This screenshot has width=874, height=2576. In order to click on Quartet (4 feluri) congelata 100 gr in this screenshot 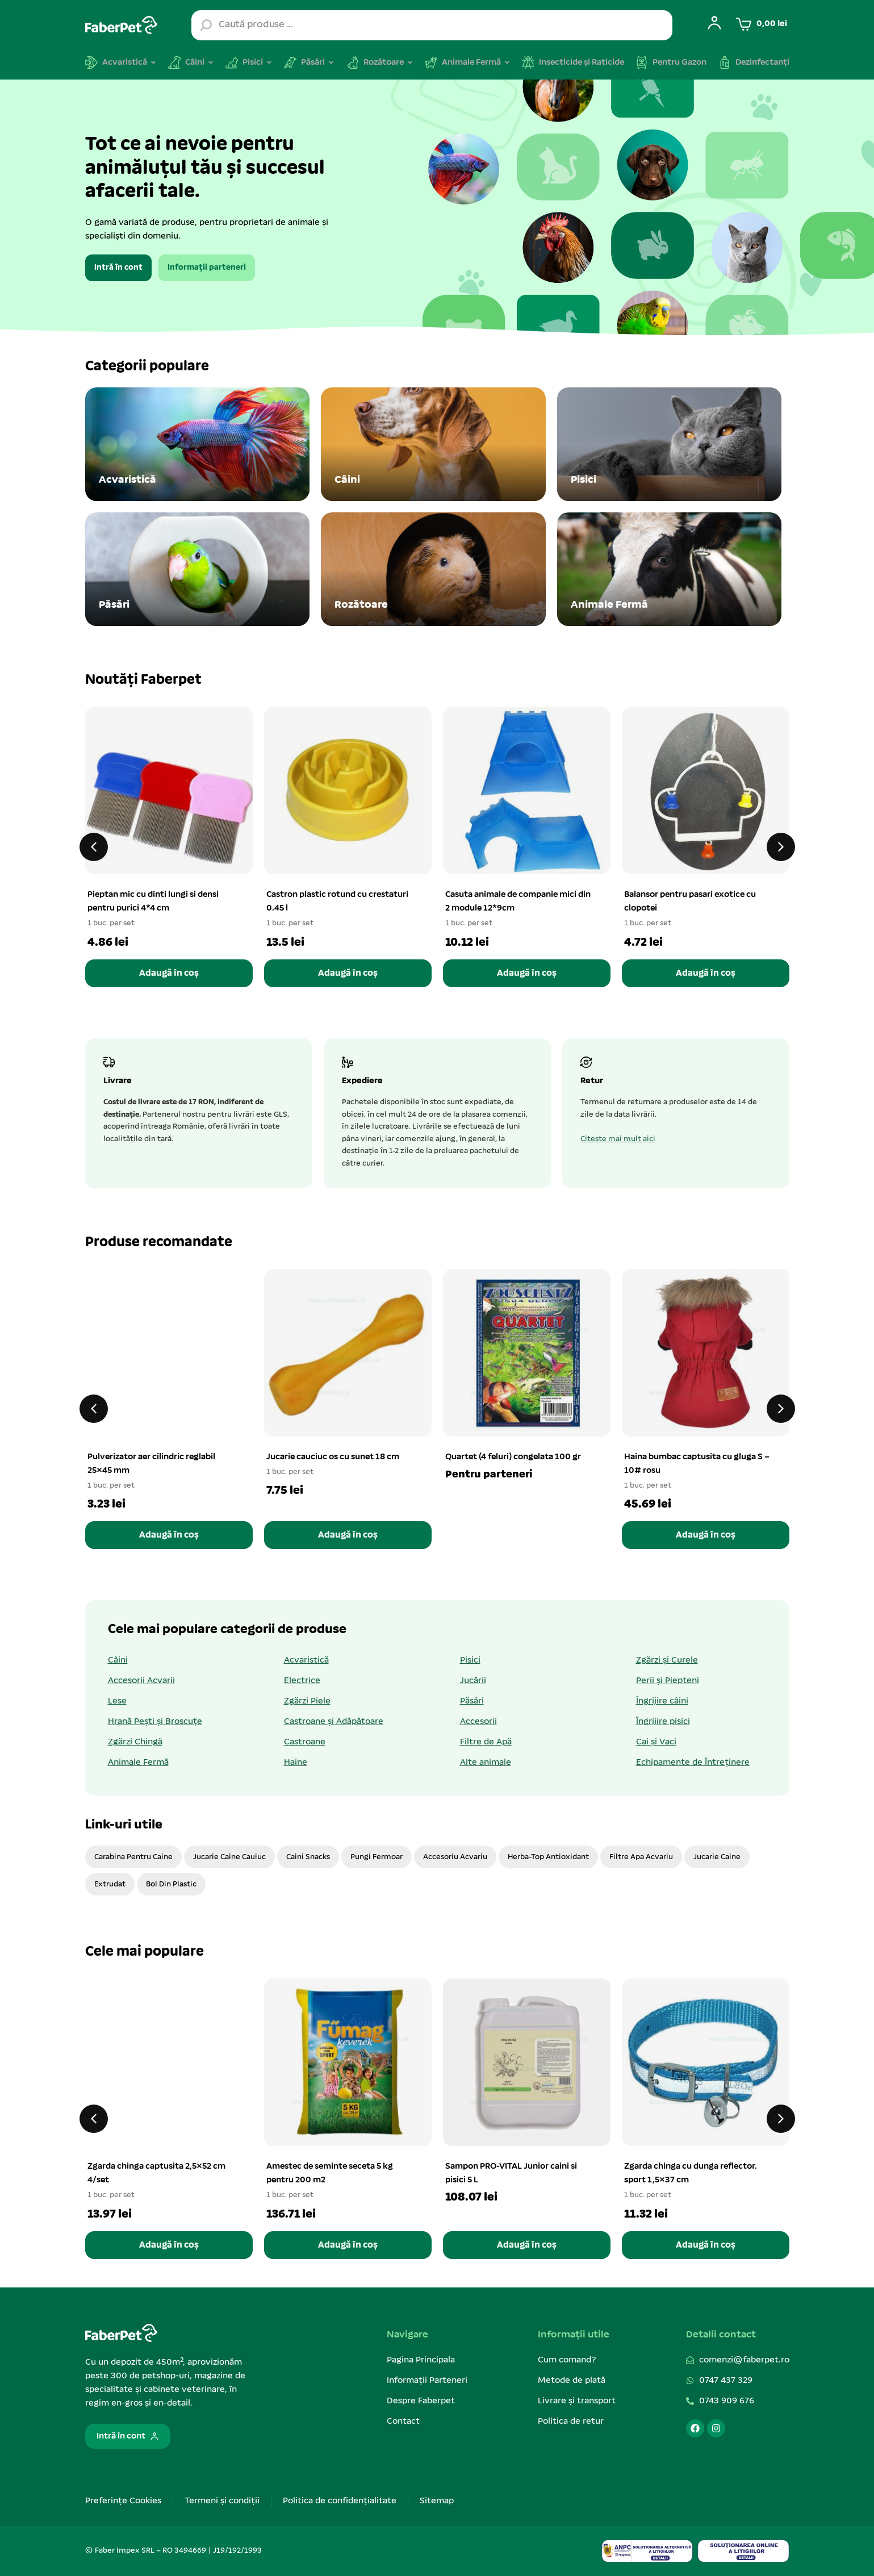, I will do `click(513, 1457)`.